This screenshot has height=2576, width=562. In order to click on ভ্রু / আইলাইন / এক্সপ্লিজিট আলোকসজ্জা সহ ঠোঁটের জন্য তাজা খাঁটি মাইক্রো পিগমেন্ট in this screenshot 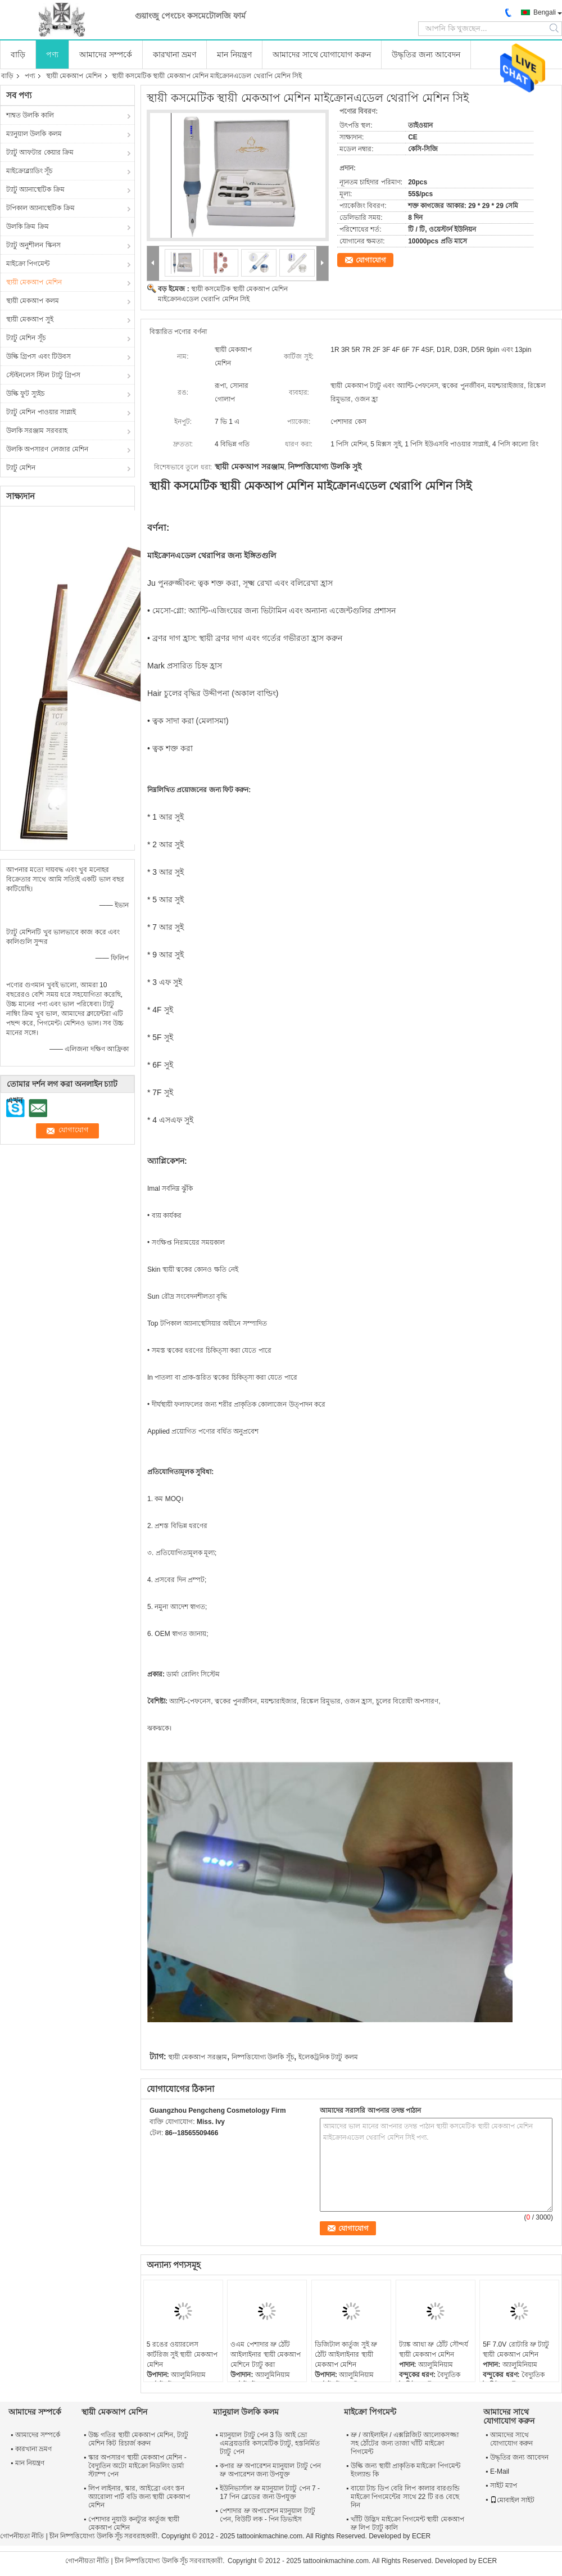, I will do `click(405, 2443)`.